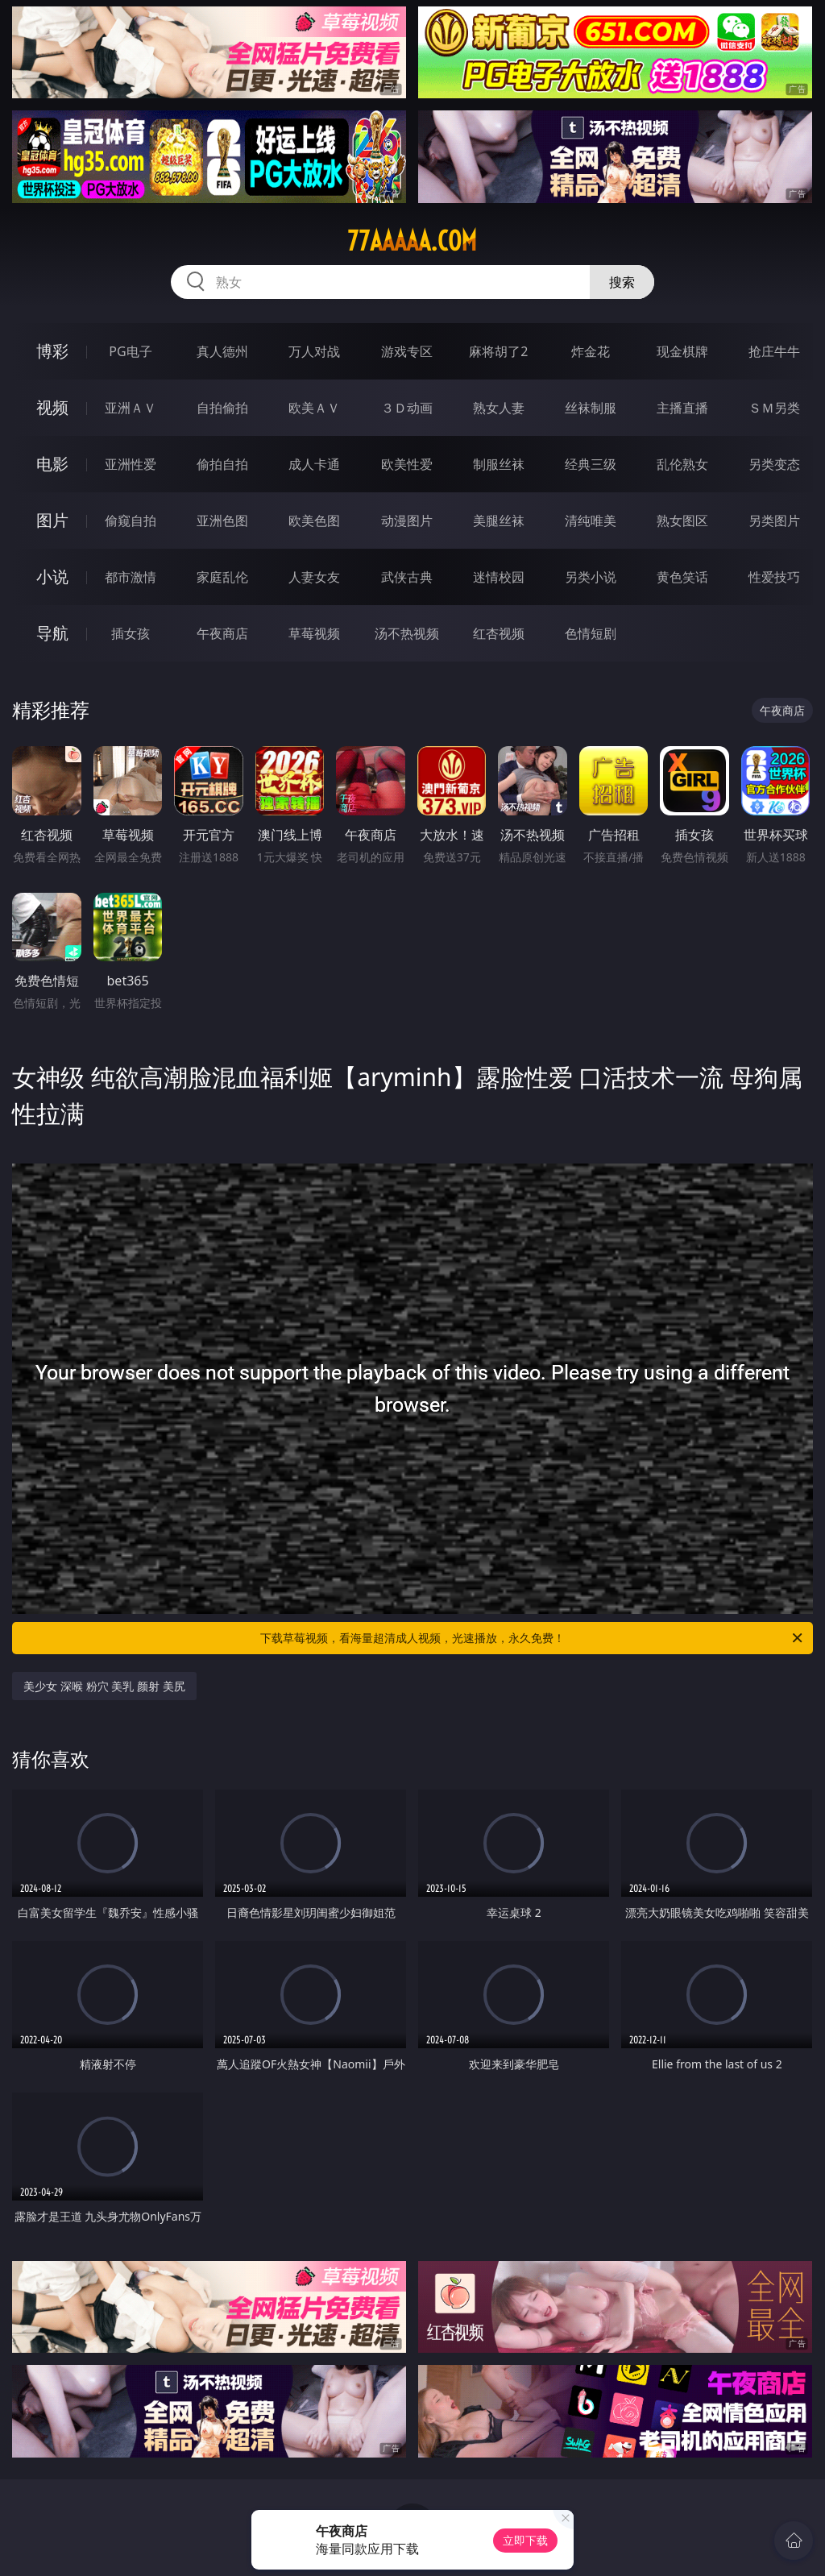 The height and width of the screenshot is (2576, 825). I want to click on 黄色笑话, so click(682, 577).